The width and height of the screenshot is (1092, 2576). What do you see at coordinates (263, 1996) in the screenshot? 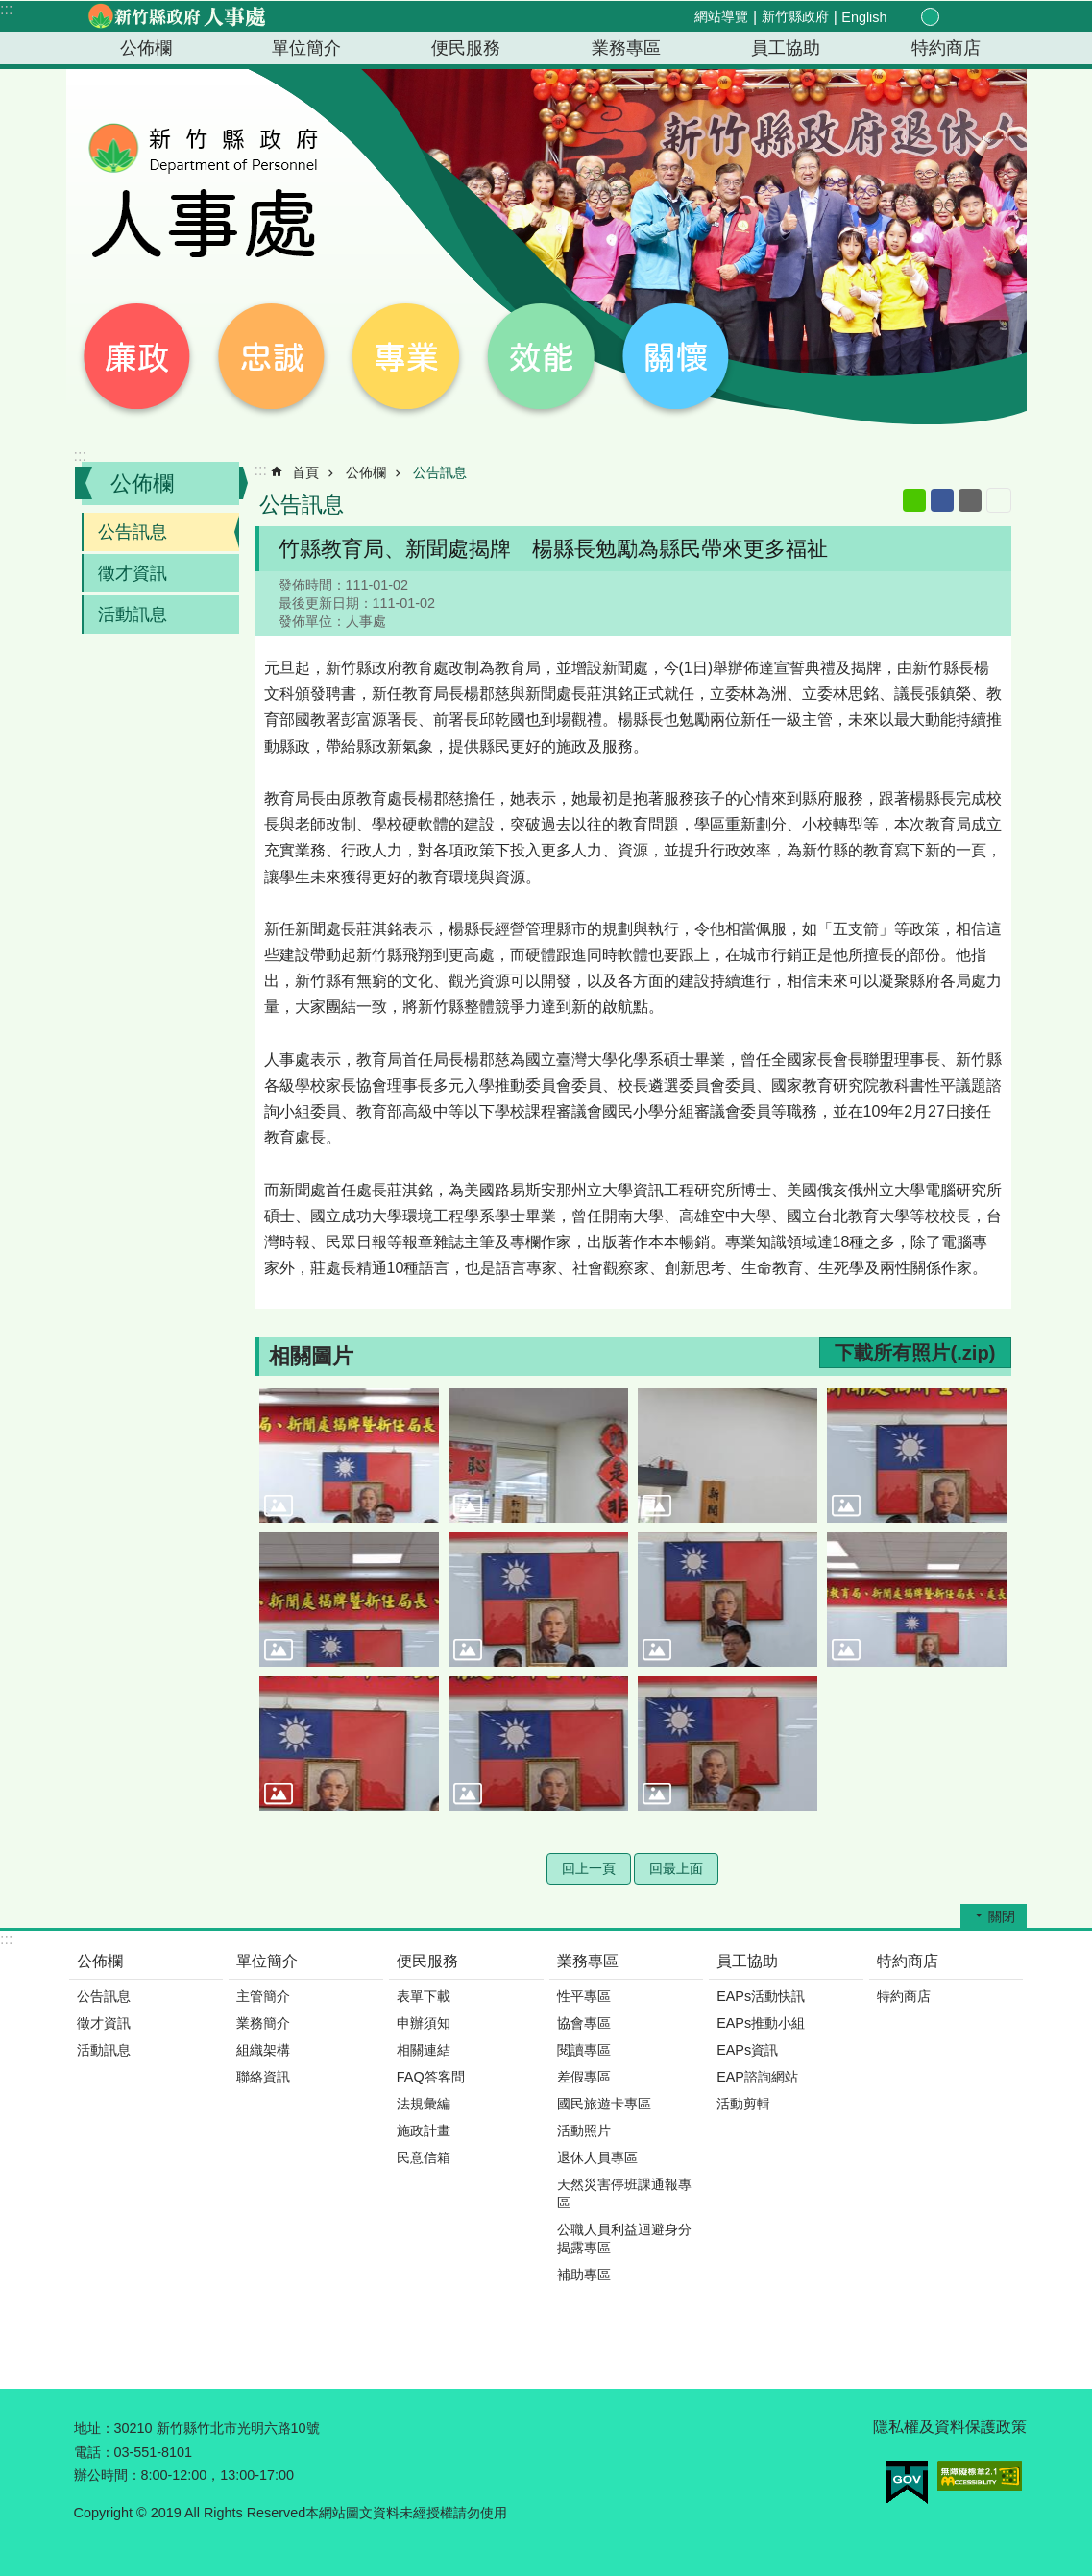
I see `主管簡介` at bounding box center [263, 1996].